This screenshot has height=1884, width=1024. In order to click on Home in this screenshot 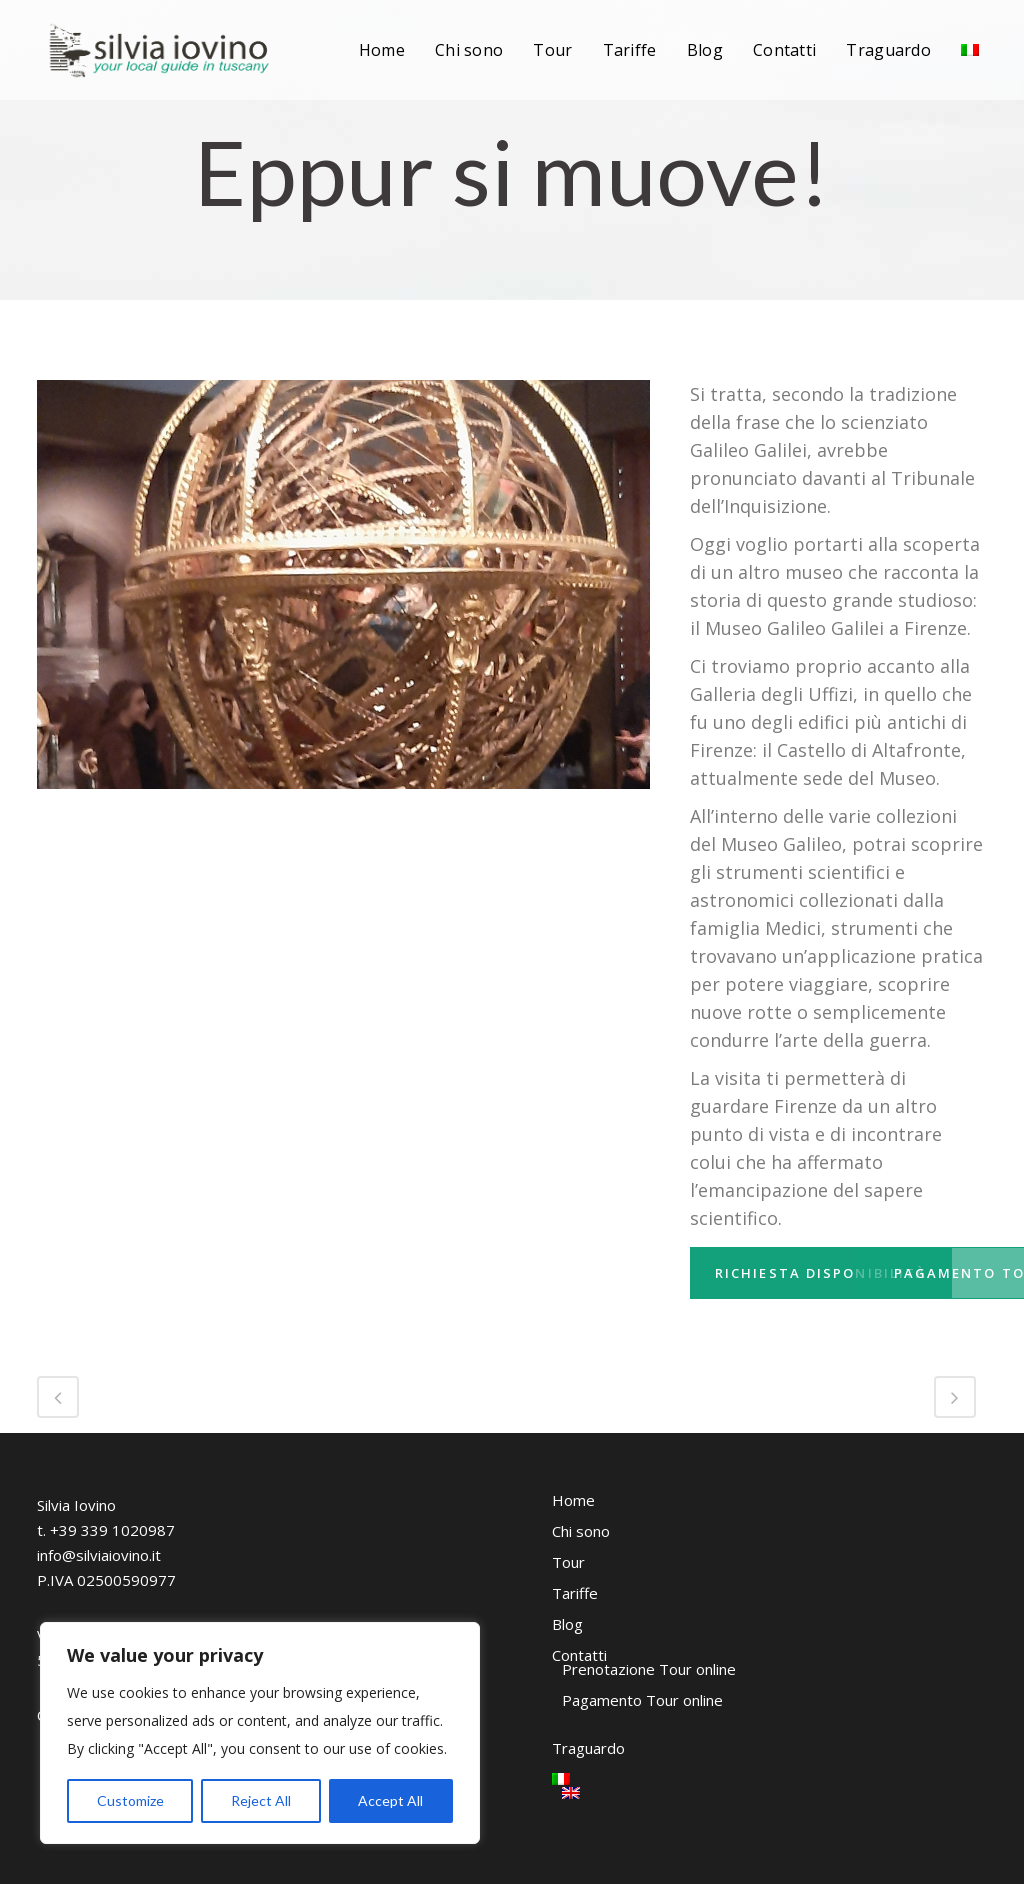, I will do `click(573, 1500)`.